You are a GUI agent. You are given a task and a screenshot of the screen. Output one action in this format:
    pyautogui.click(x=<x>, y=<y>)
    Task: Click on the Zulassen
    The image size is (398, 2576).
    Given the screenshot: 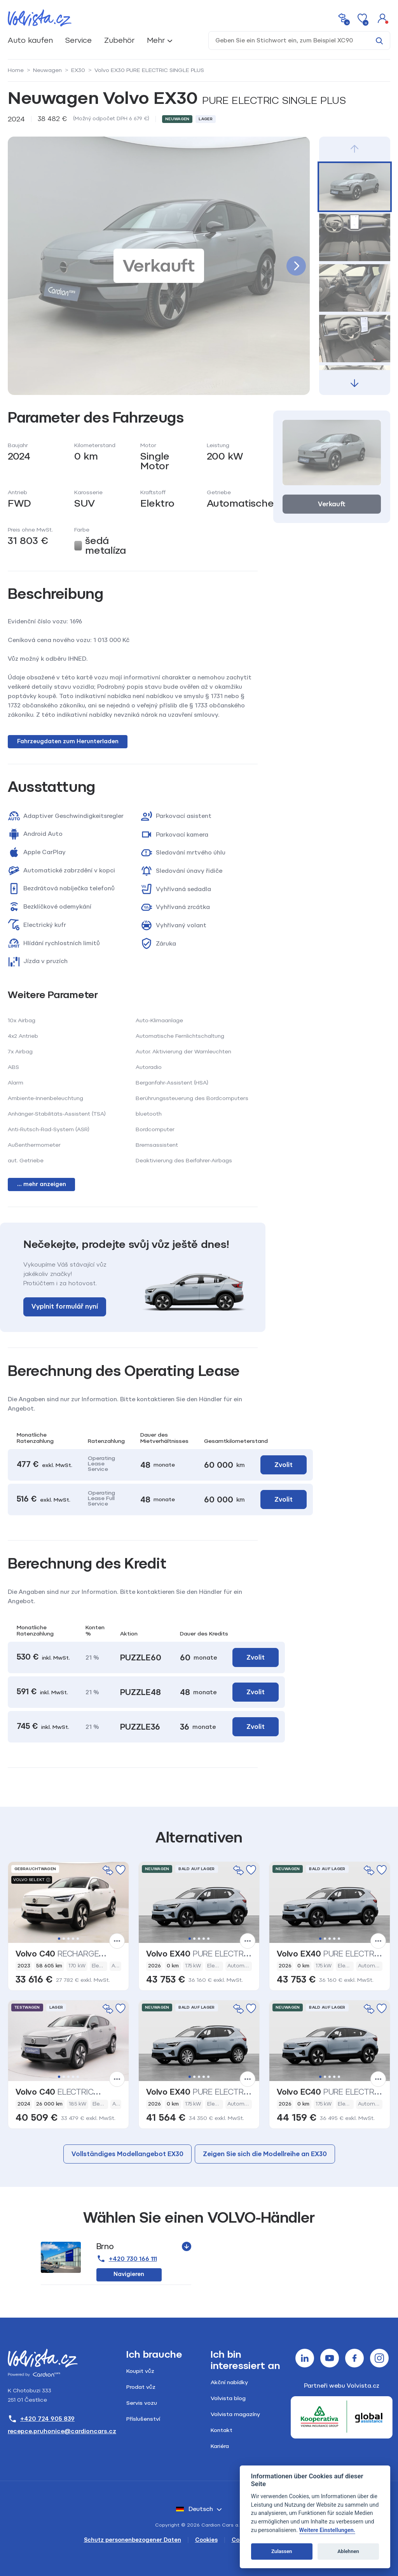 What is the action you would take?
    pyautogui.click(x=281, y=2551)
    